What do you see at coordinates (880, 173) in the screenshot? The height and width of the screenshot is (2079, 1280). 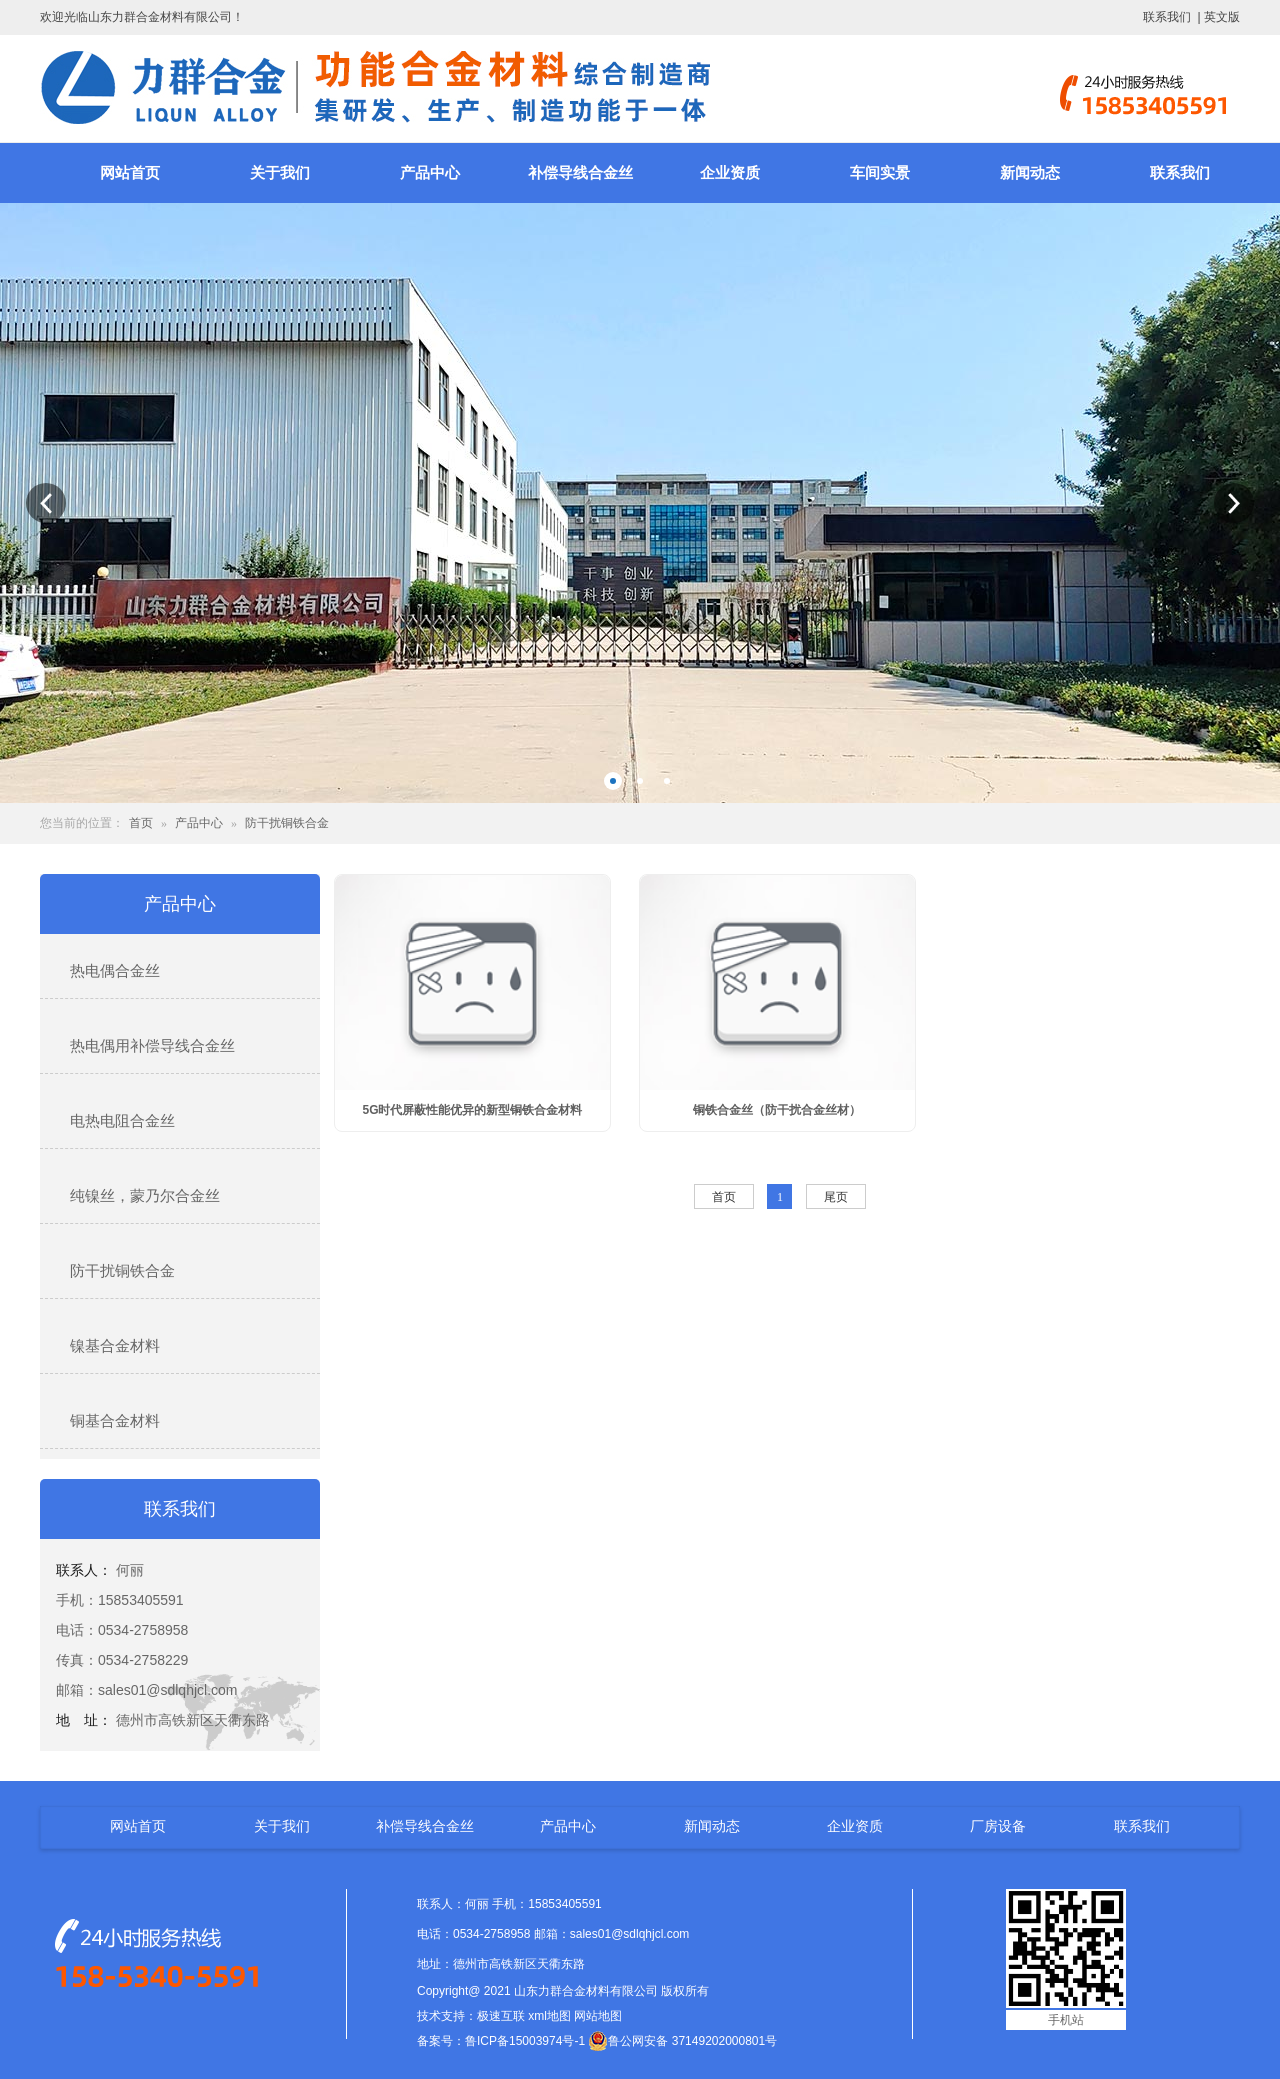 I see `车间实景` at bounding box center [880, 173].